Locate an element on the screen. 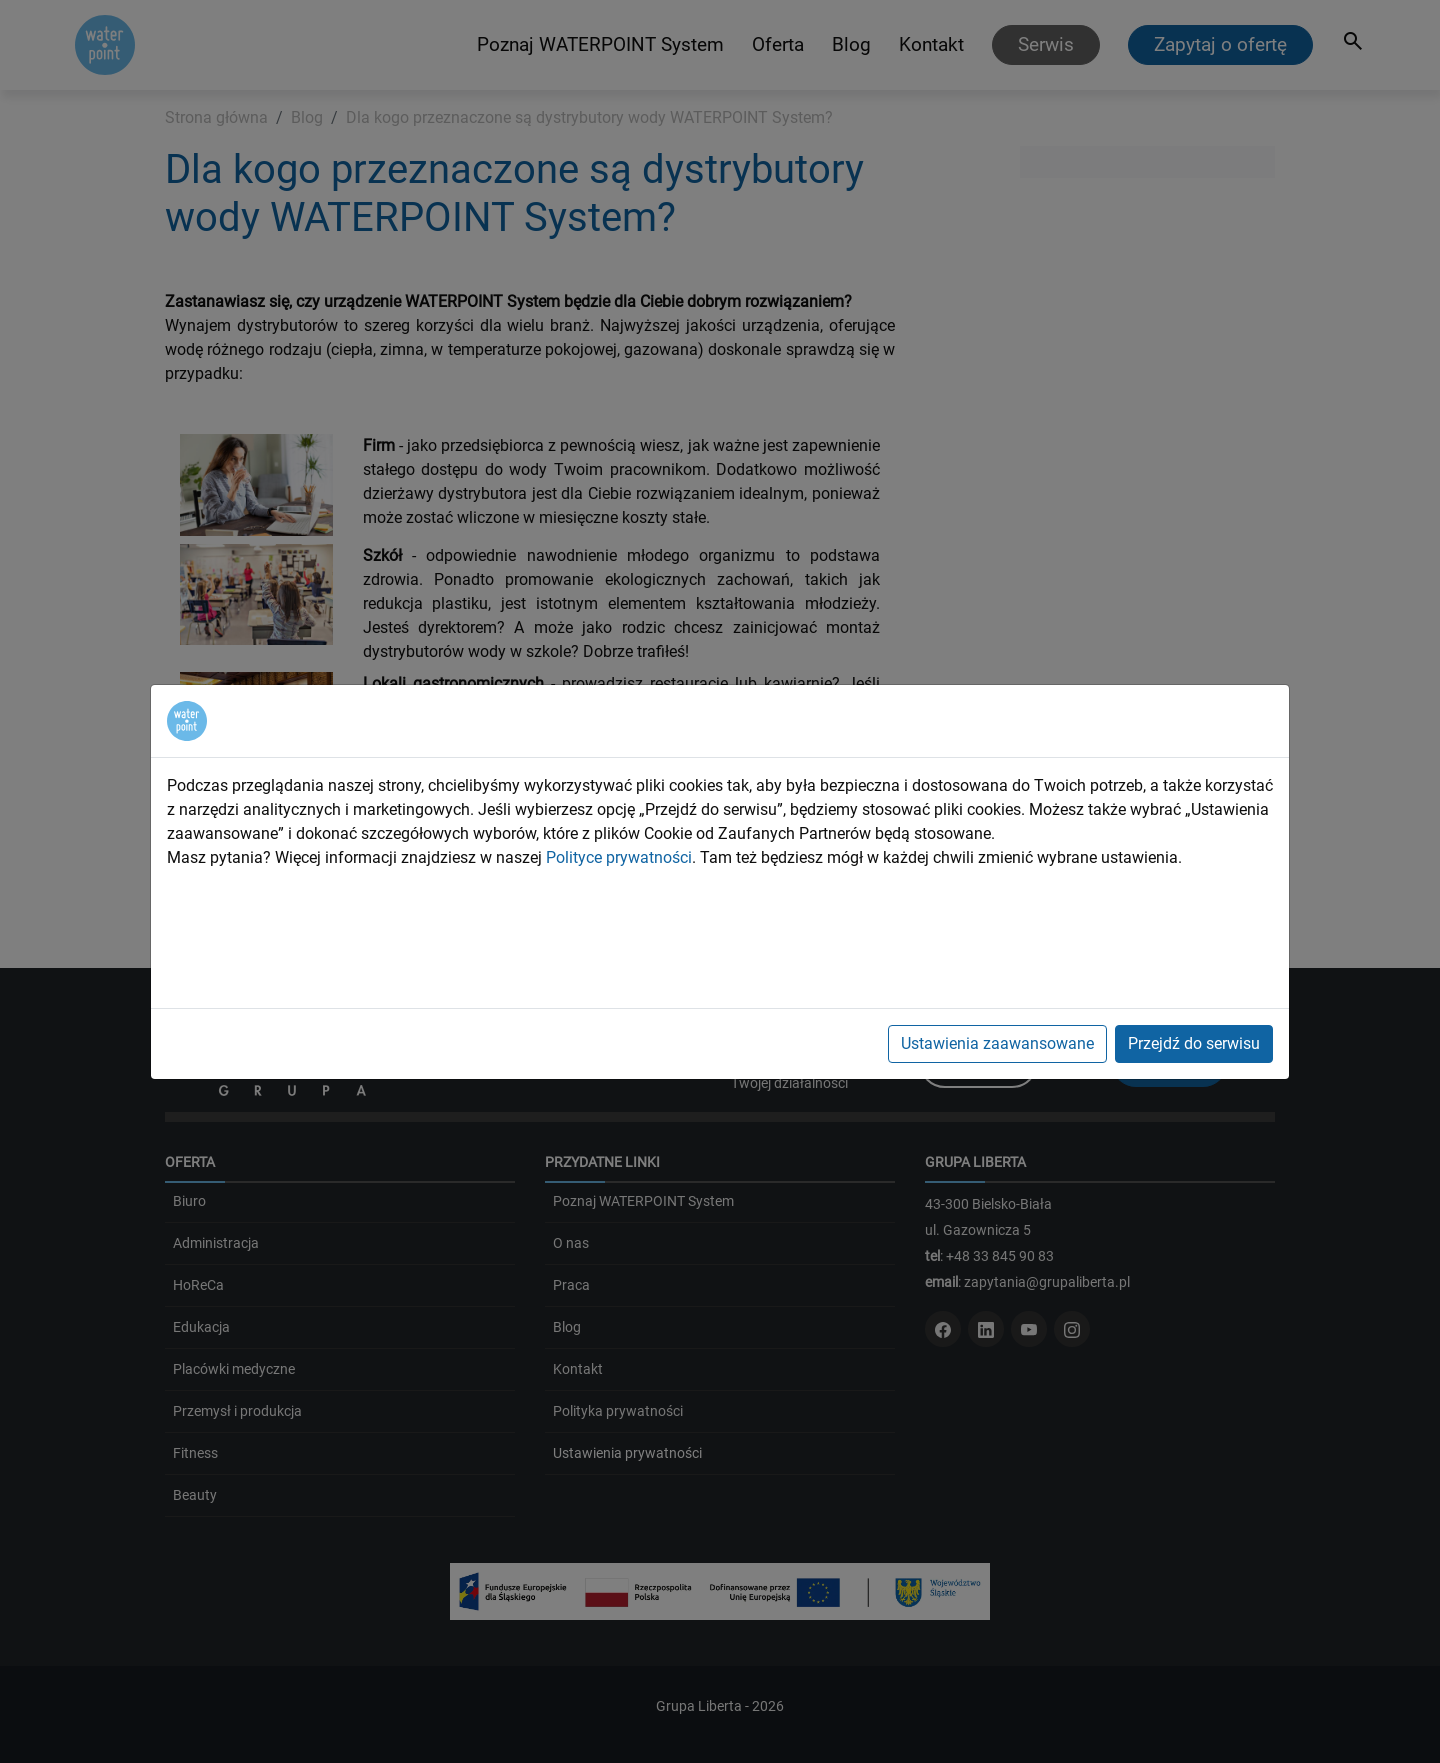  Polityce prywatności is located at coordinates (619, 857).